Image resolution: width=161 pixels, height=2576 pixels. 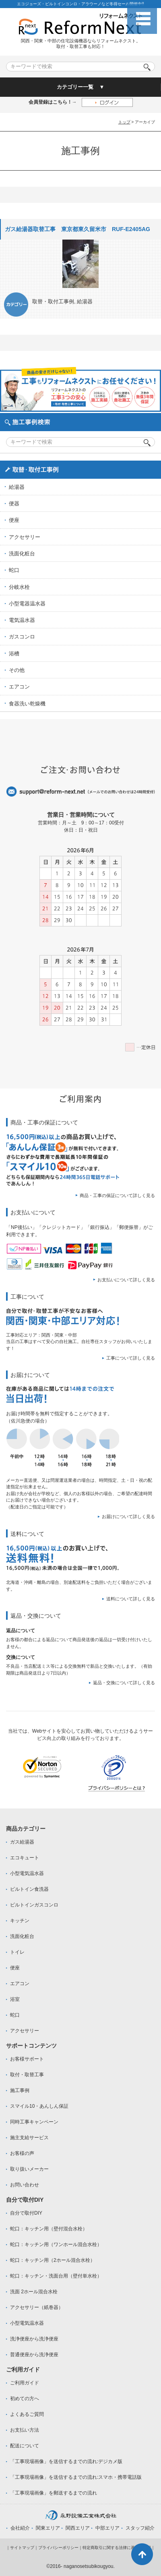 I want to click on トイレ, so click(x=17, y=1952).